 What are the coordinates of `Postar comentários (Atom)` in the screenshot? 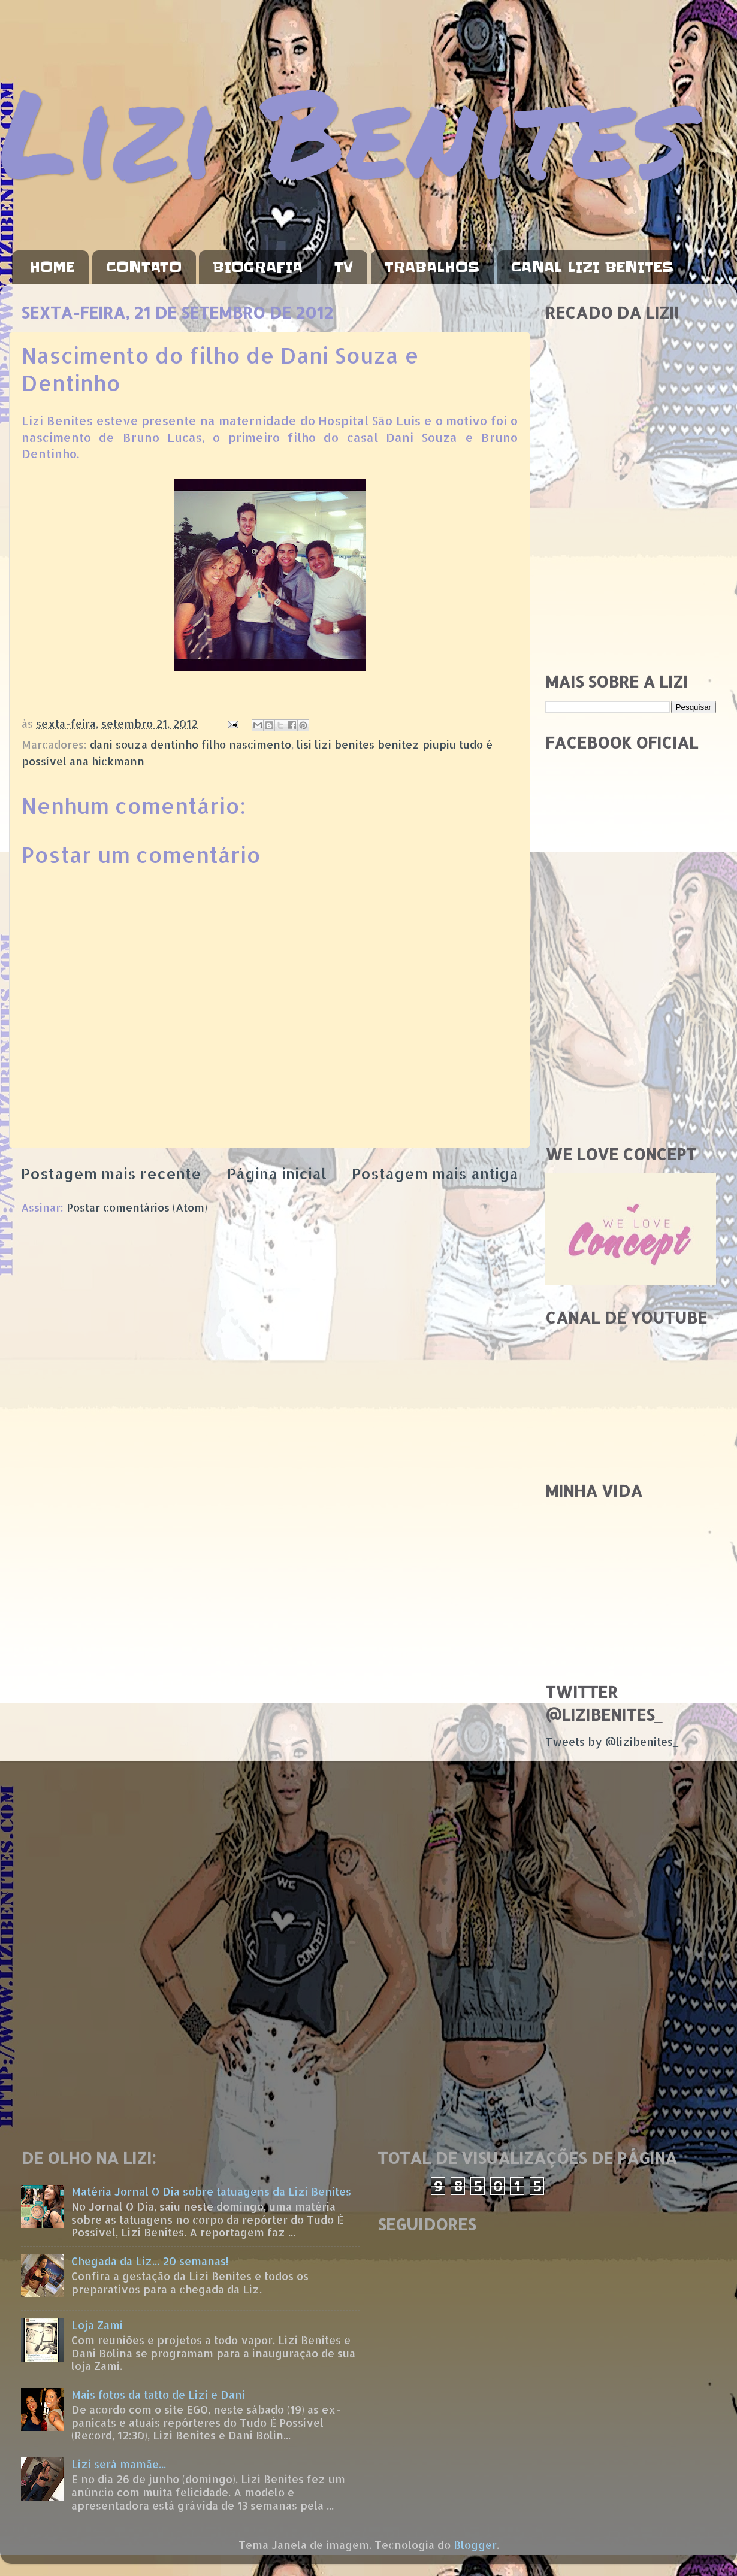 It's located at (137, 1207).